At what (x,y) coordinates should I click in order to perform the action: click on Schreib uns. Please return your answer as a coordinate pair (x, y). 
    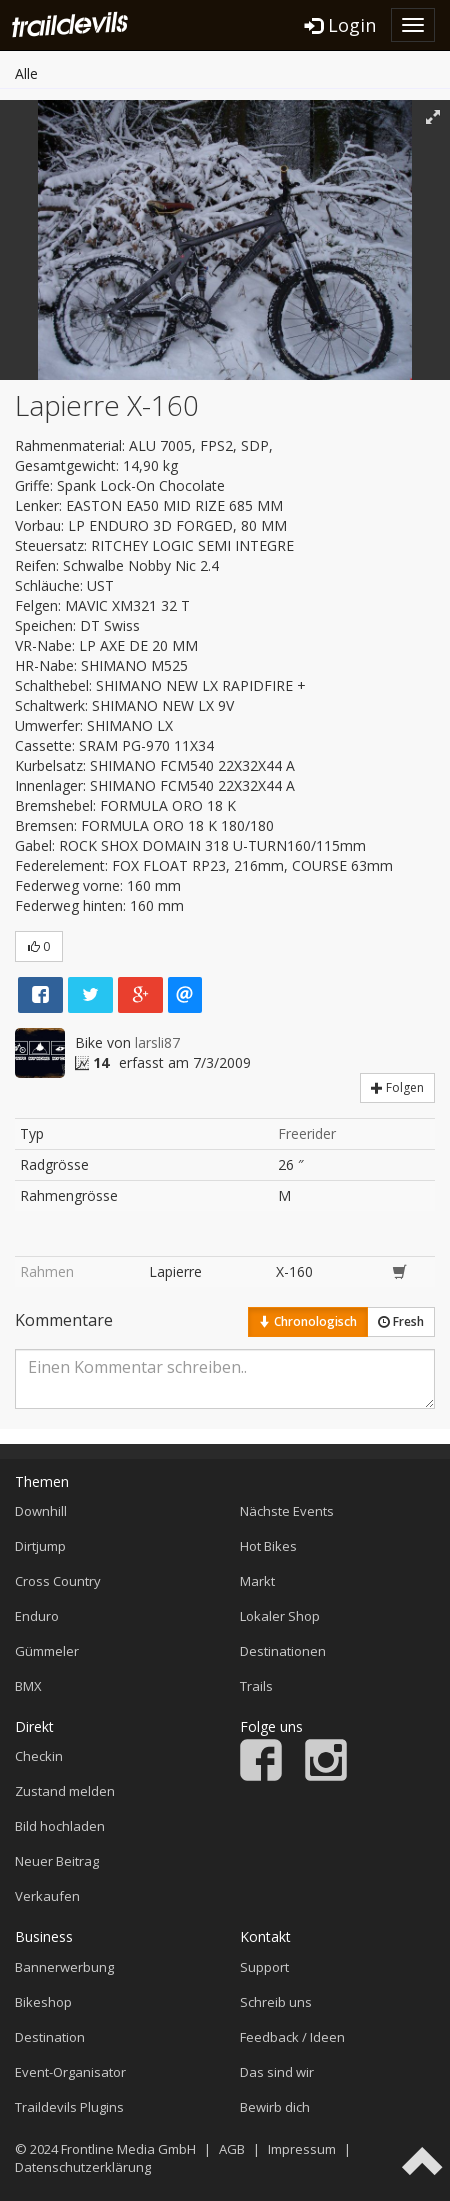
    Looking at the image, I should click on (276, 2002).